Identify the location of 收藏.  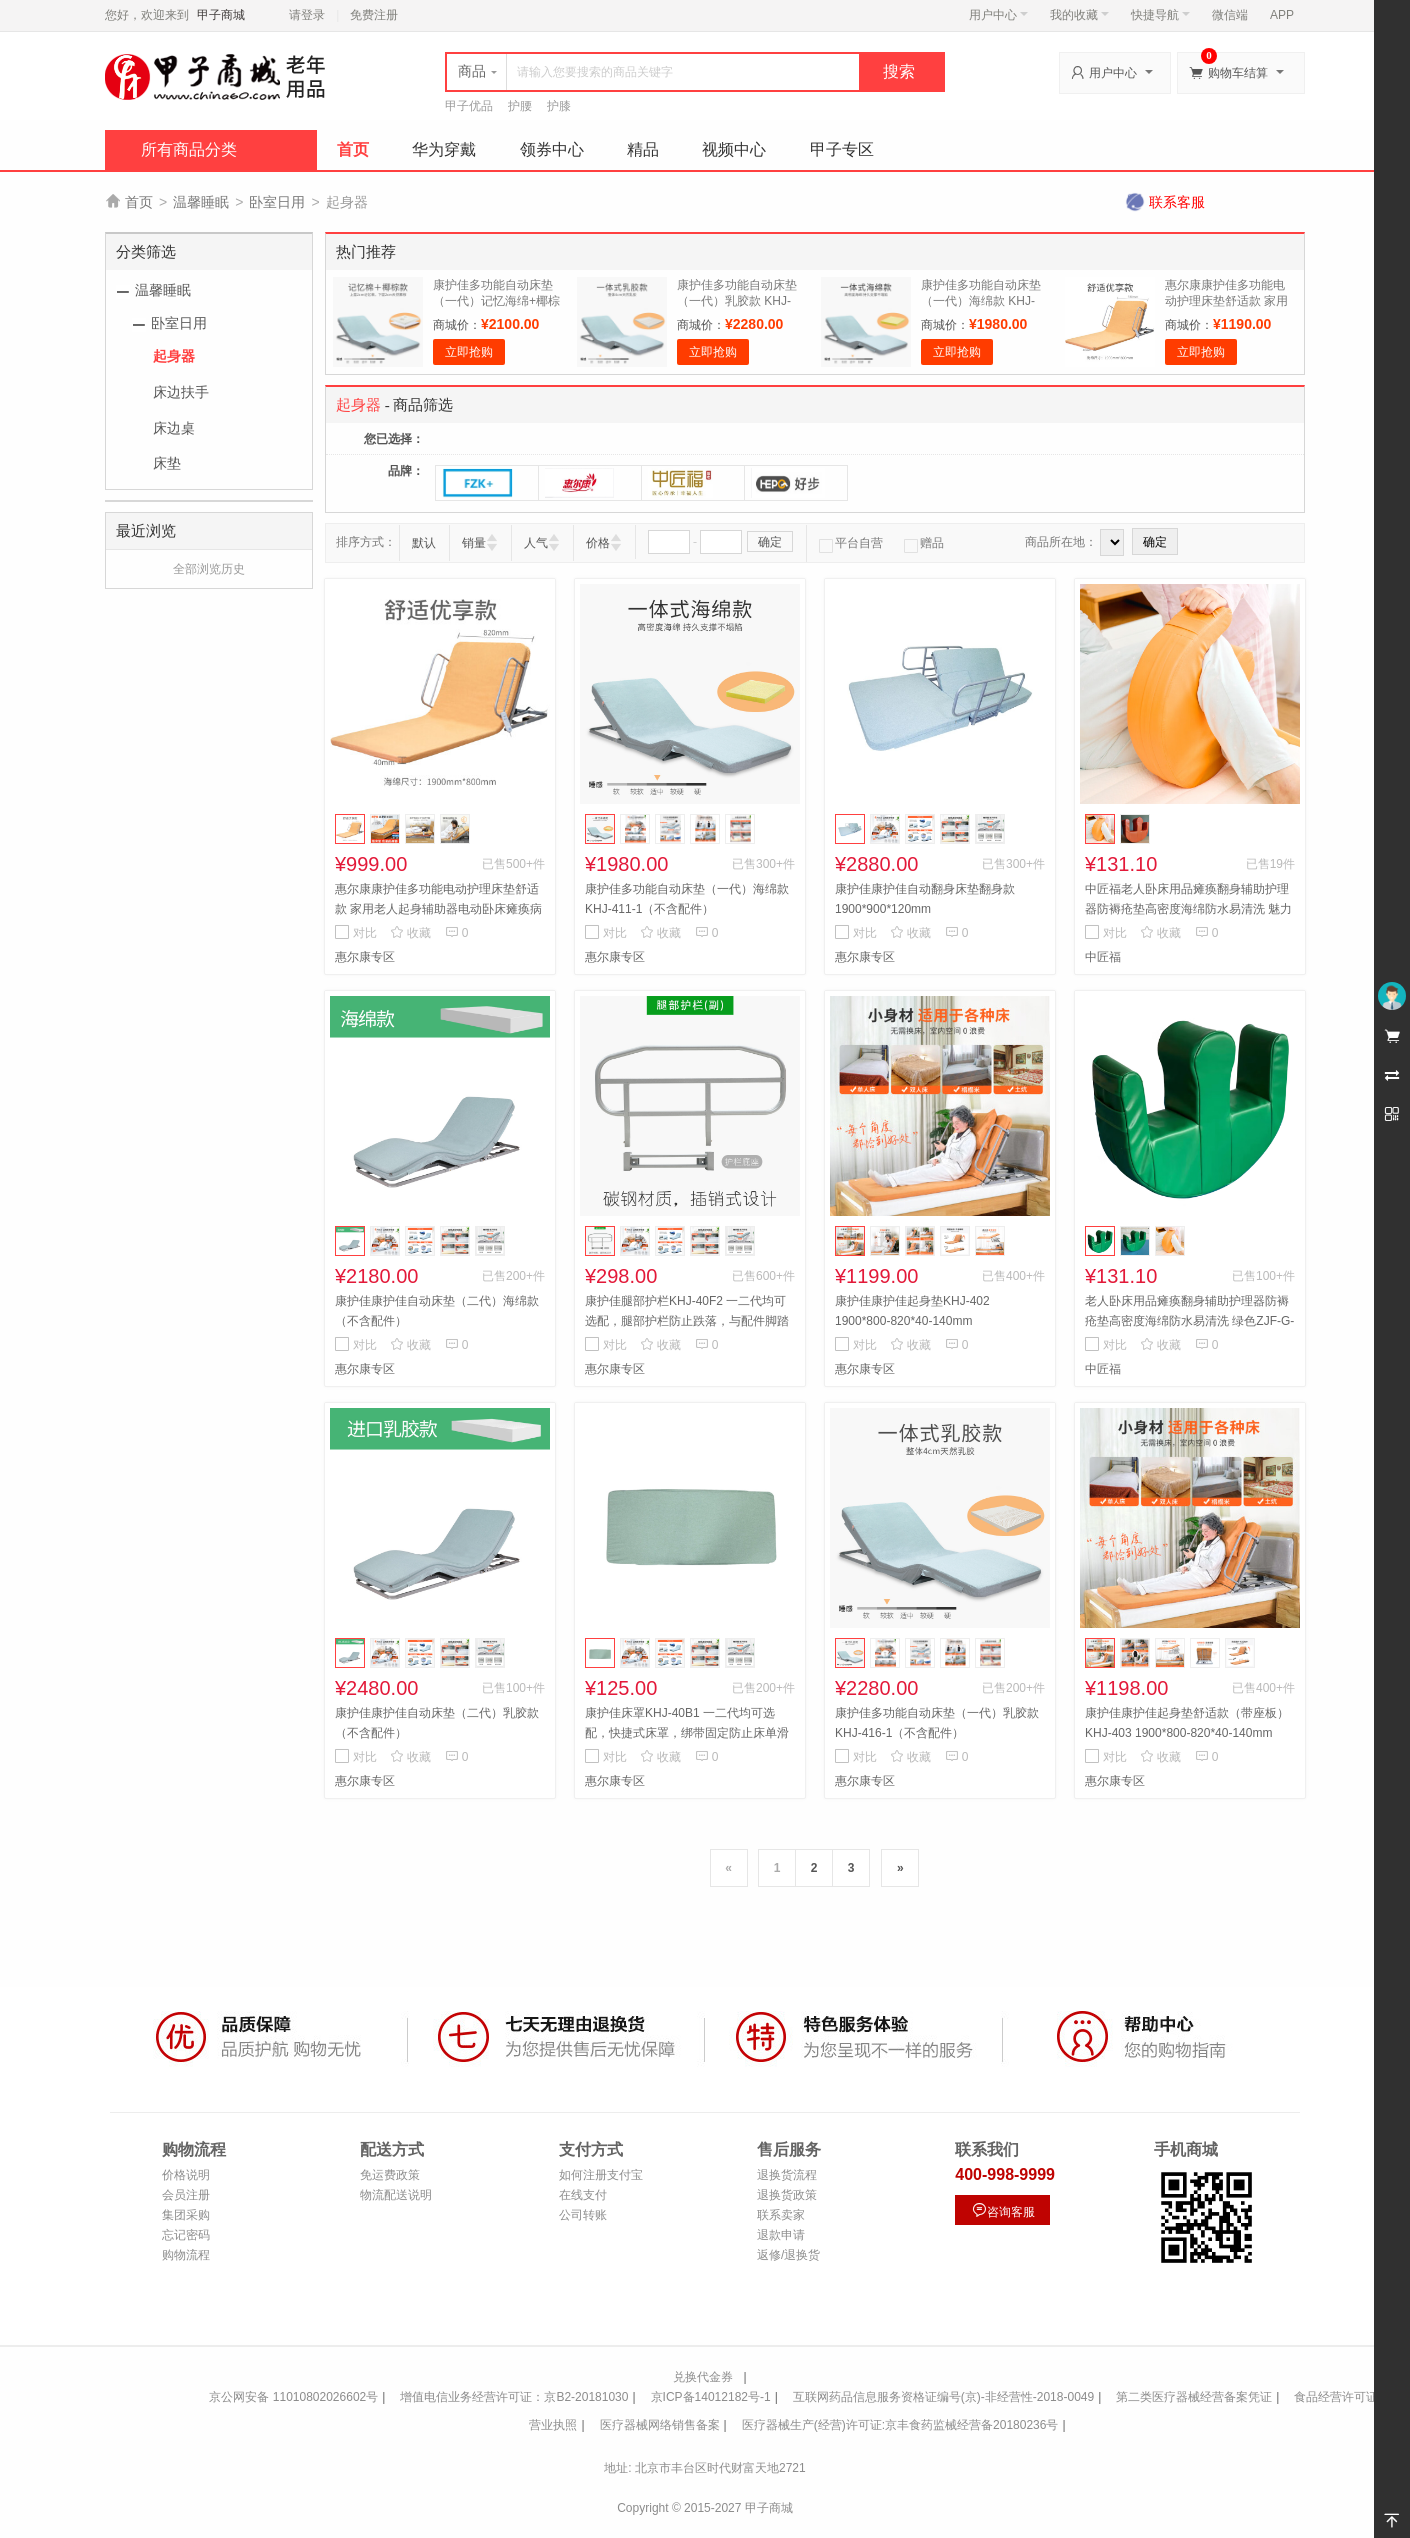
(410, 933).